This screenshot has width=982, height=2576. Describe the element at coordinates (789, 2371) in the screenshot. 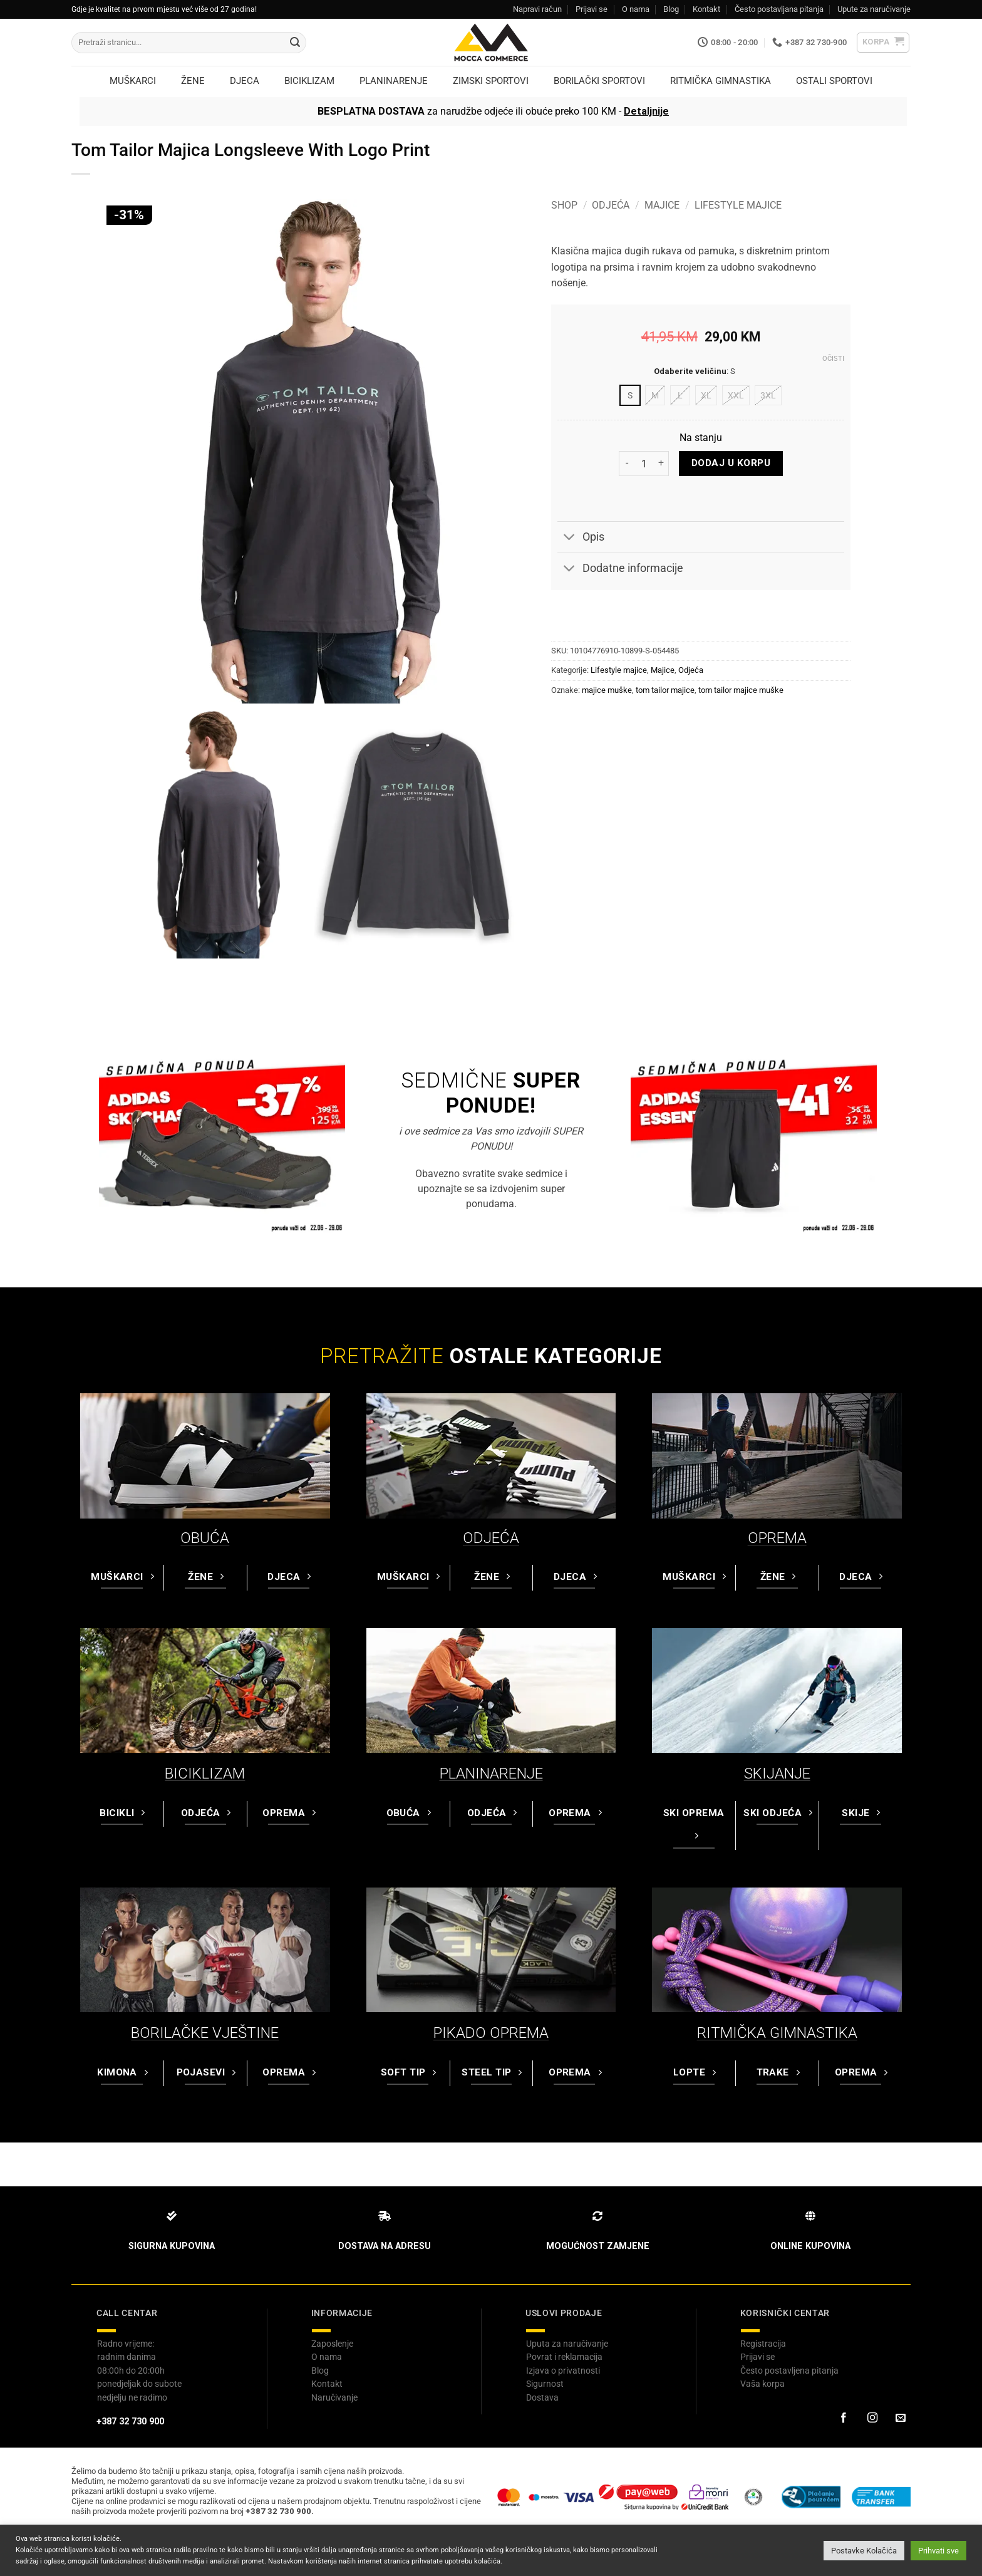

I see `Često postavljena pitanja` at that location.